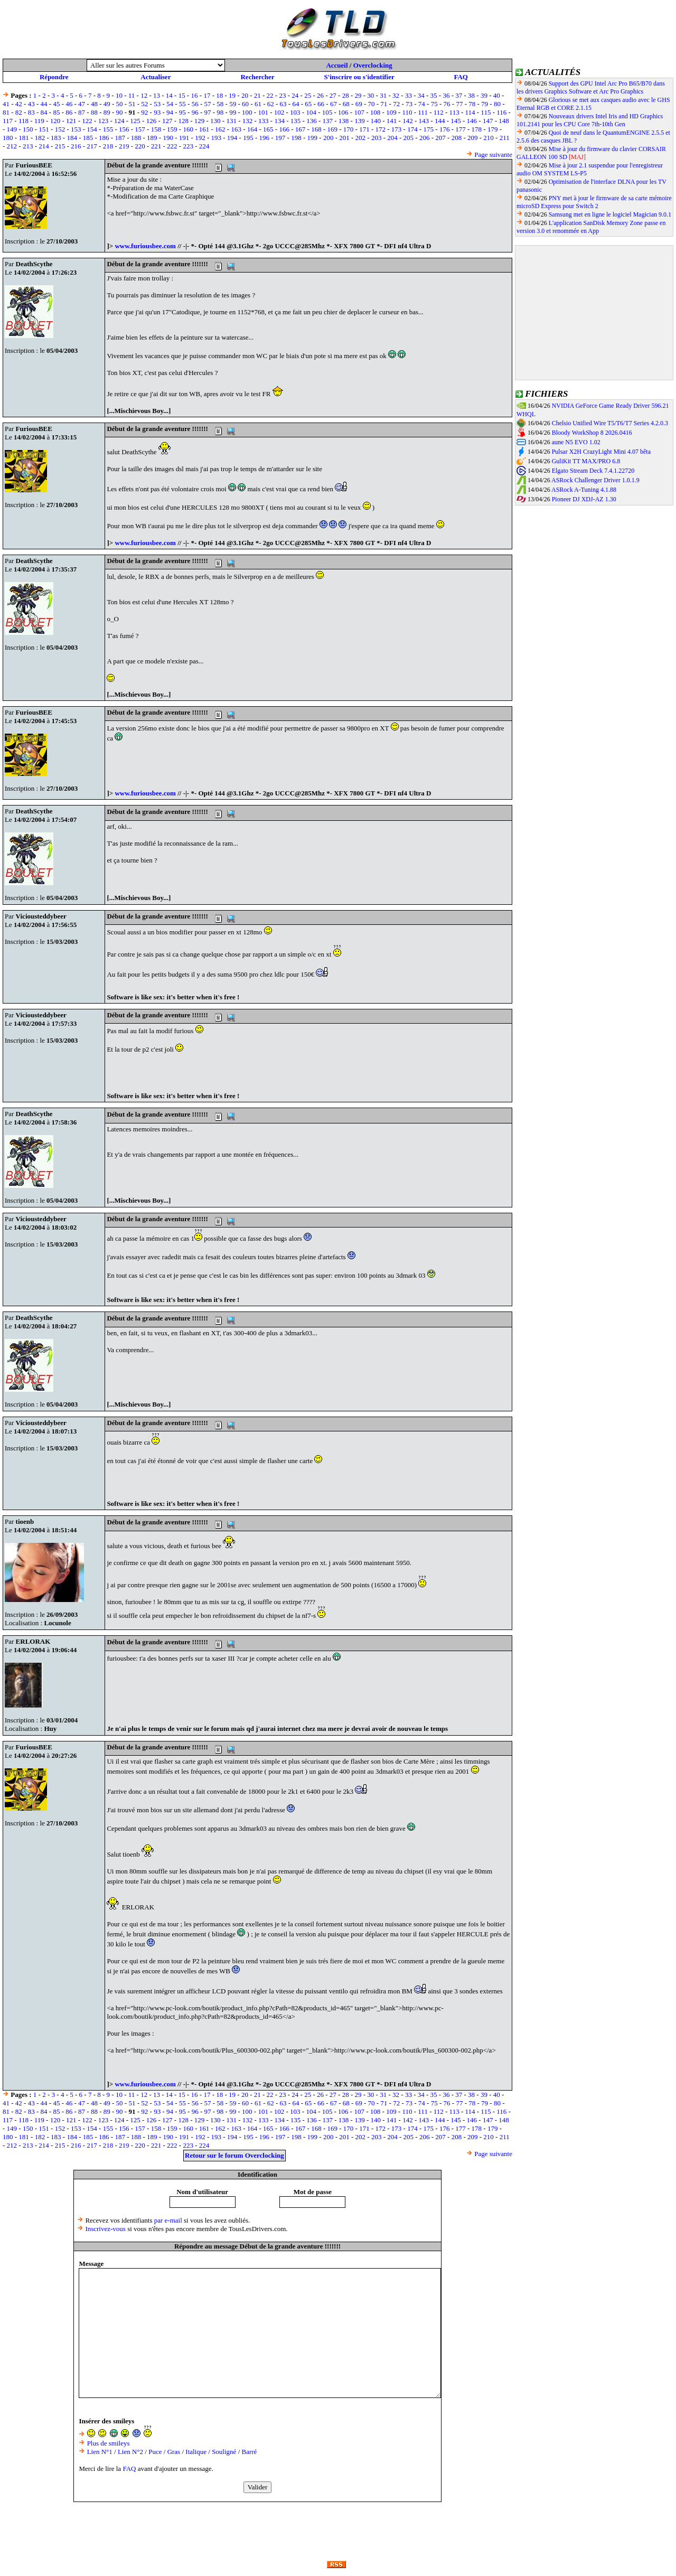 The height and width of the screenshot is (2576, 676). Describe the element at coordinates (232, 112) in the screenshot. I see `99` at that location.